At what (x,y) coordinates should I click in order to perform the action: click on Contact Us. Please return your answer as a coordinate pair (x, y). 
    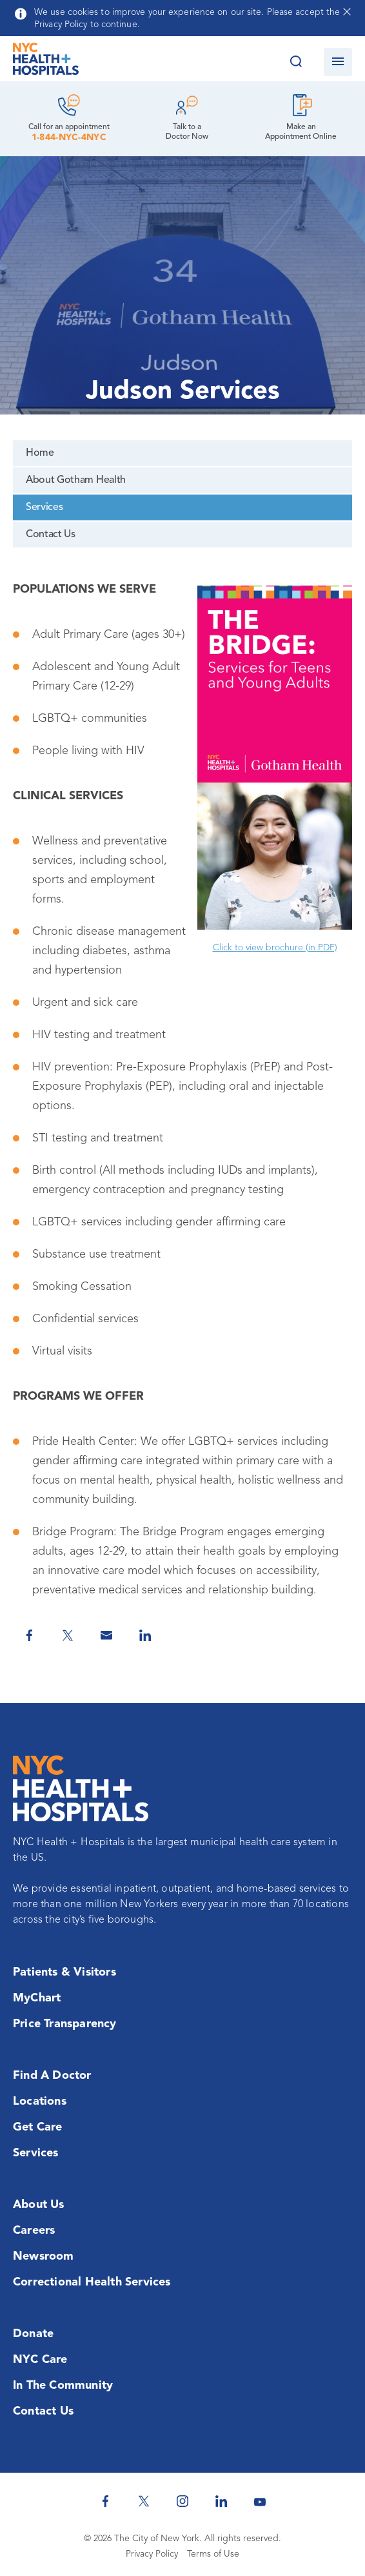
    Looking at the image, I should click on (50, 534).